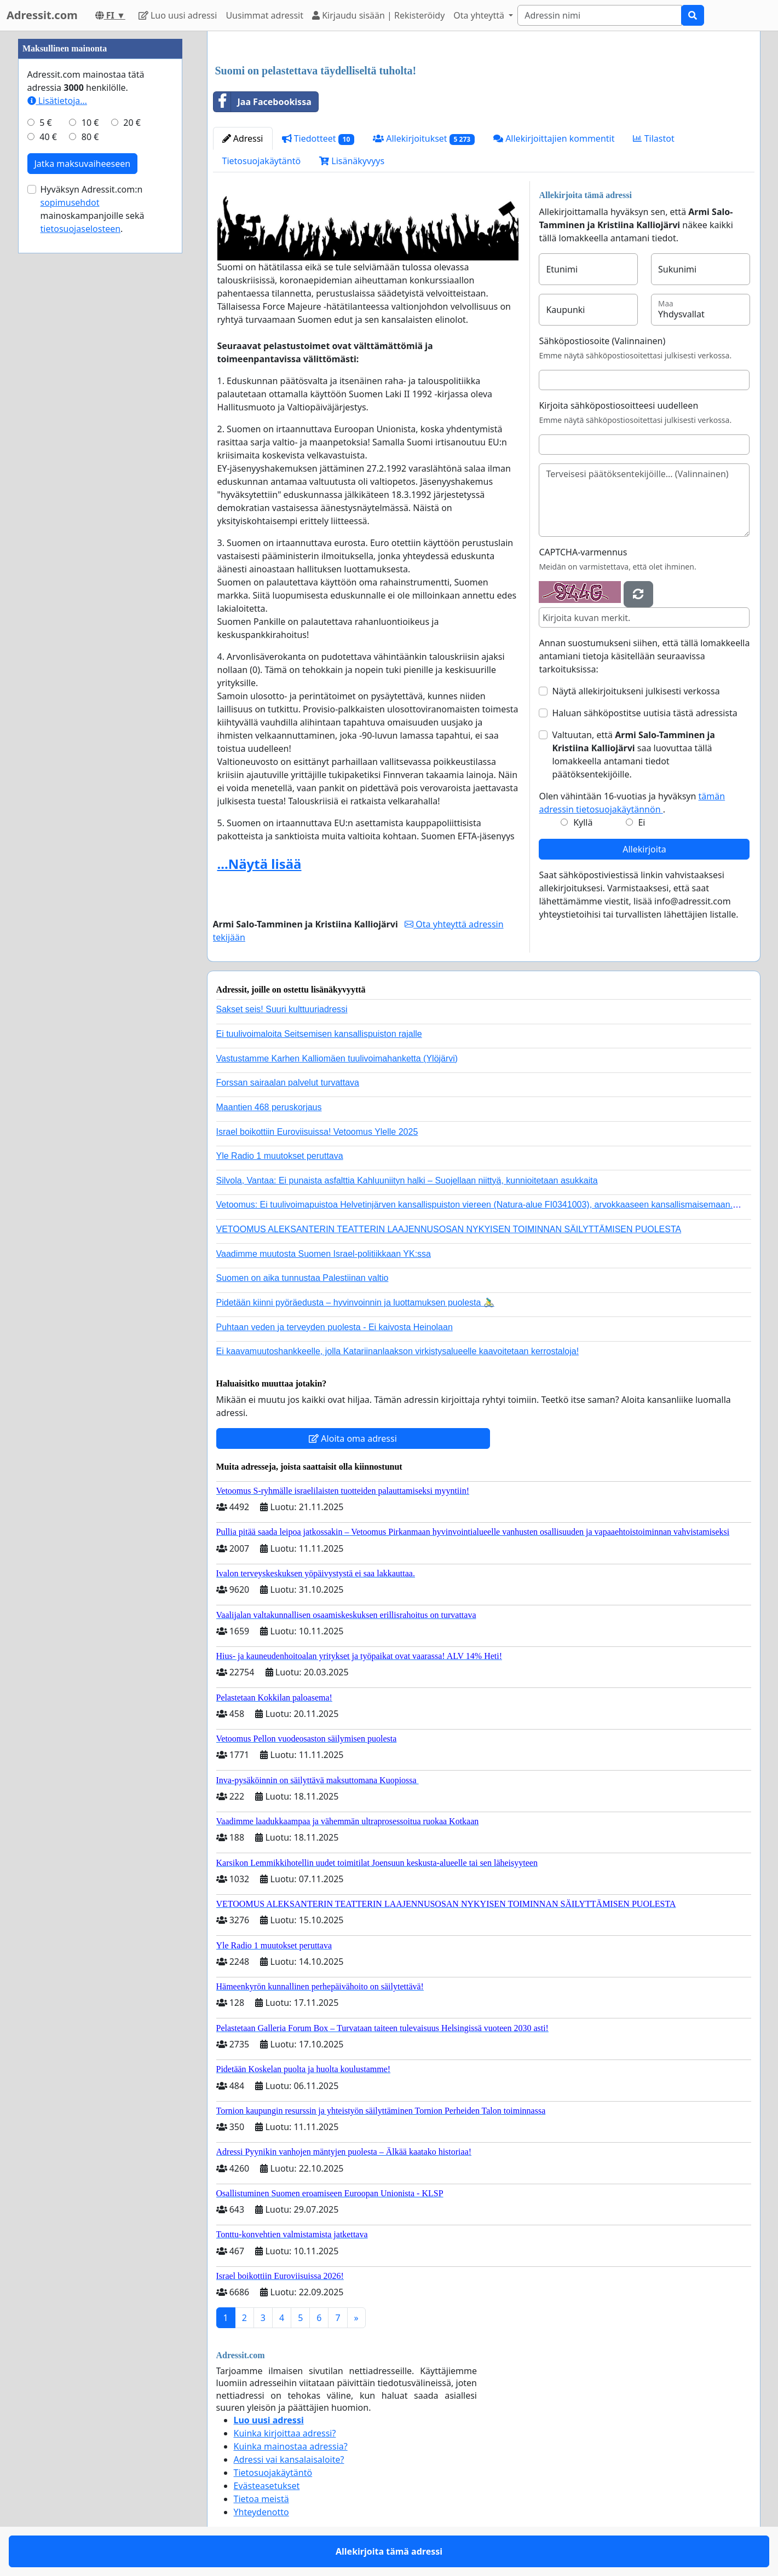  What do you see at coordinates (90, 123) in the screenshot?
I see `10 €` at bounding box center [90, 123].